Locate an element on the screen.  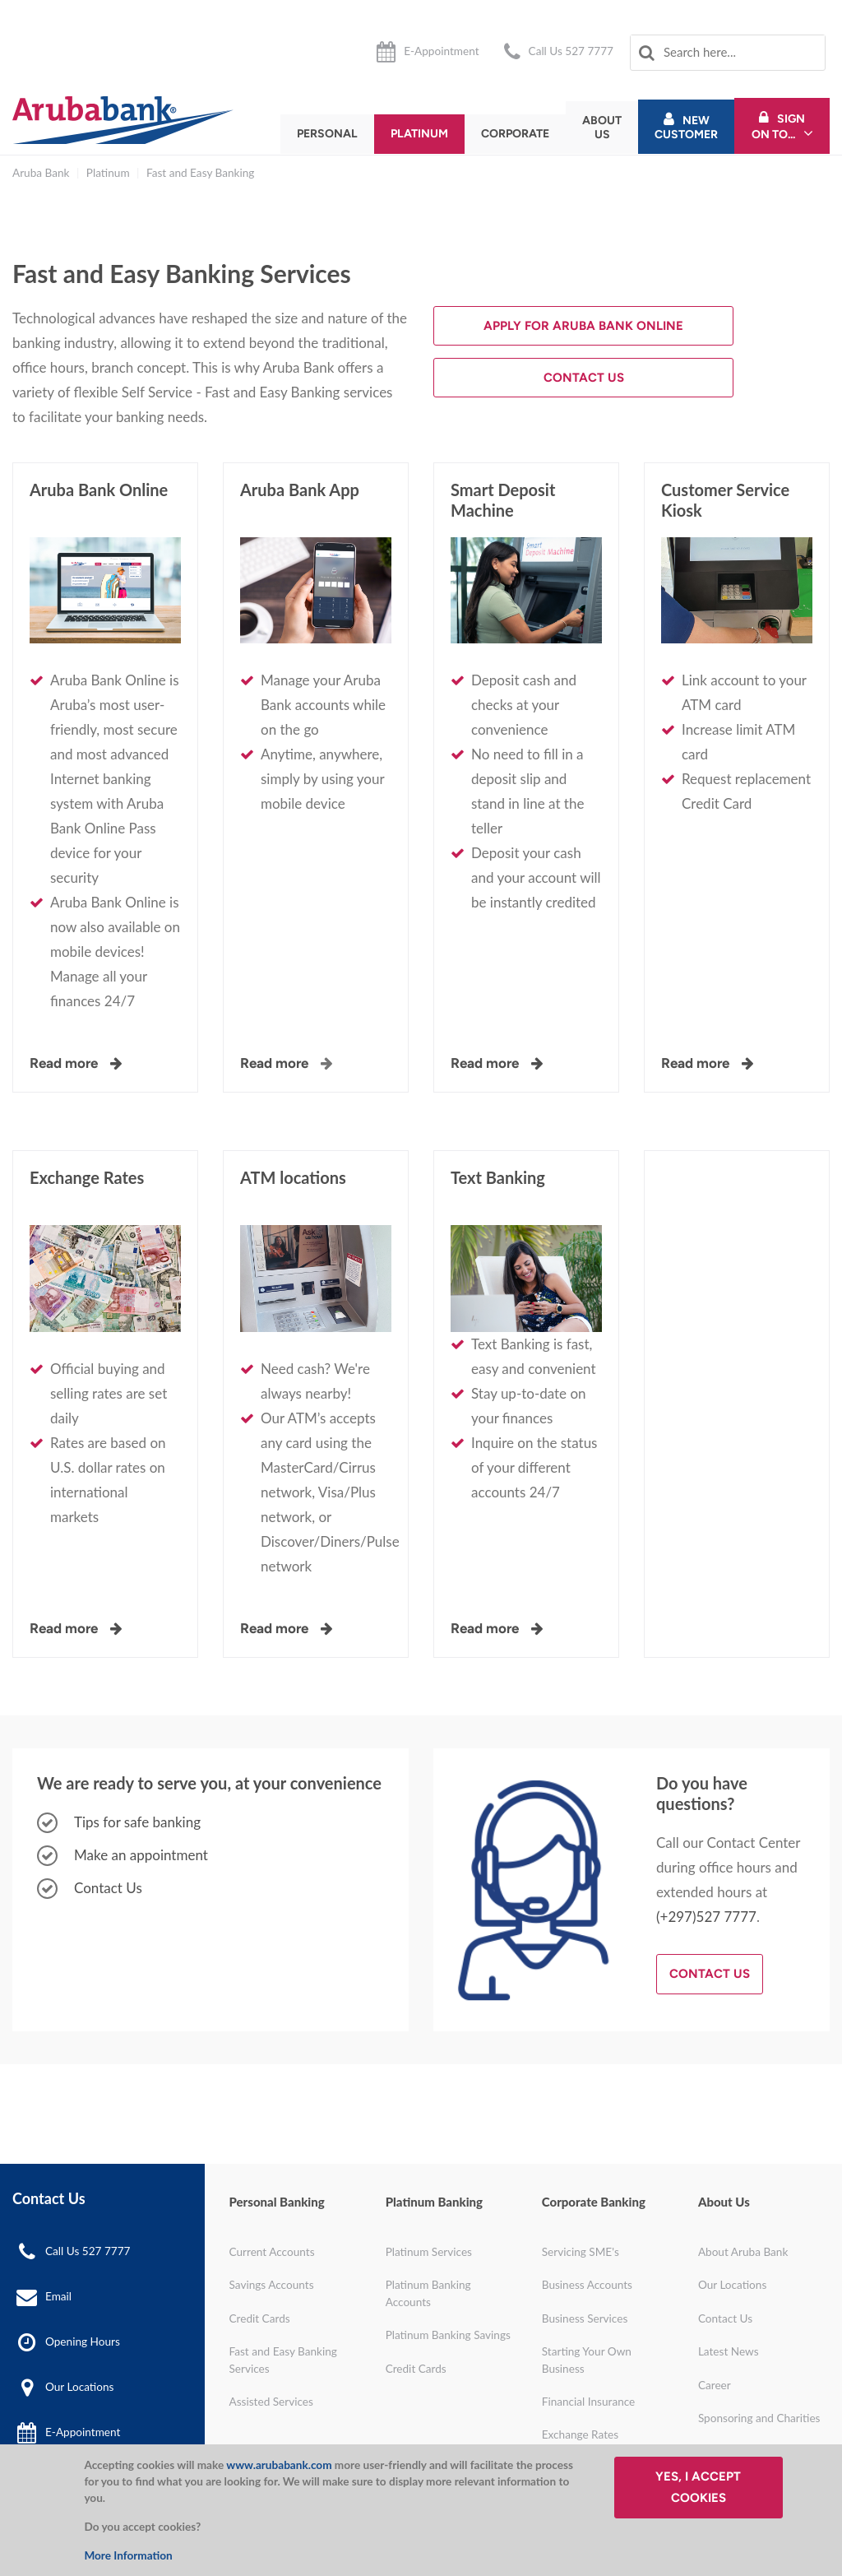
About Aruba Bank is located at coordinates (743, 2251).